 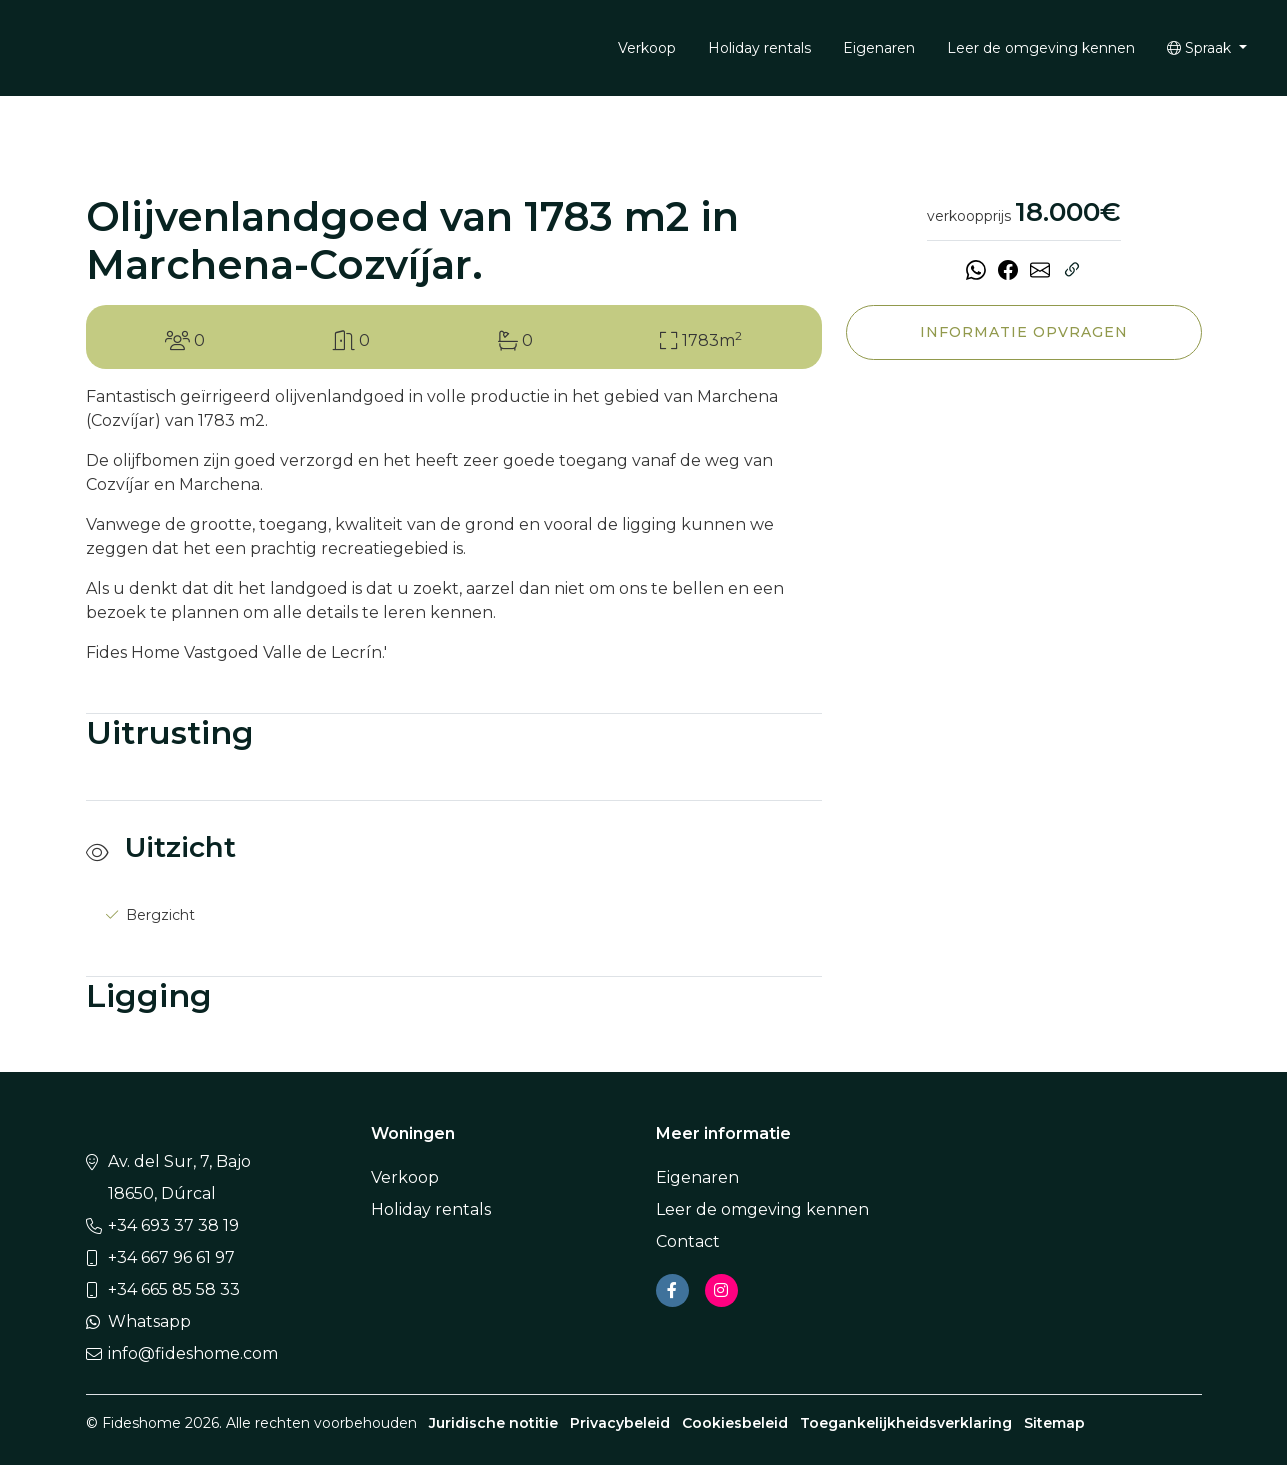 What do you see at coordinates (906, 1423) in the screenshot?
I see `Toegankelijkheidsverklaring` at bounding box center [906, 1423].